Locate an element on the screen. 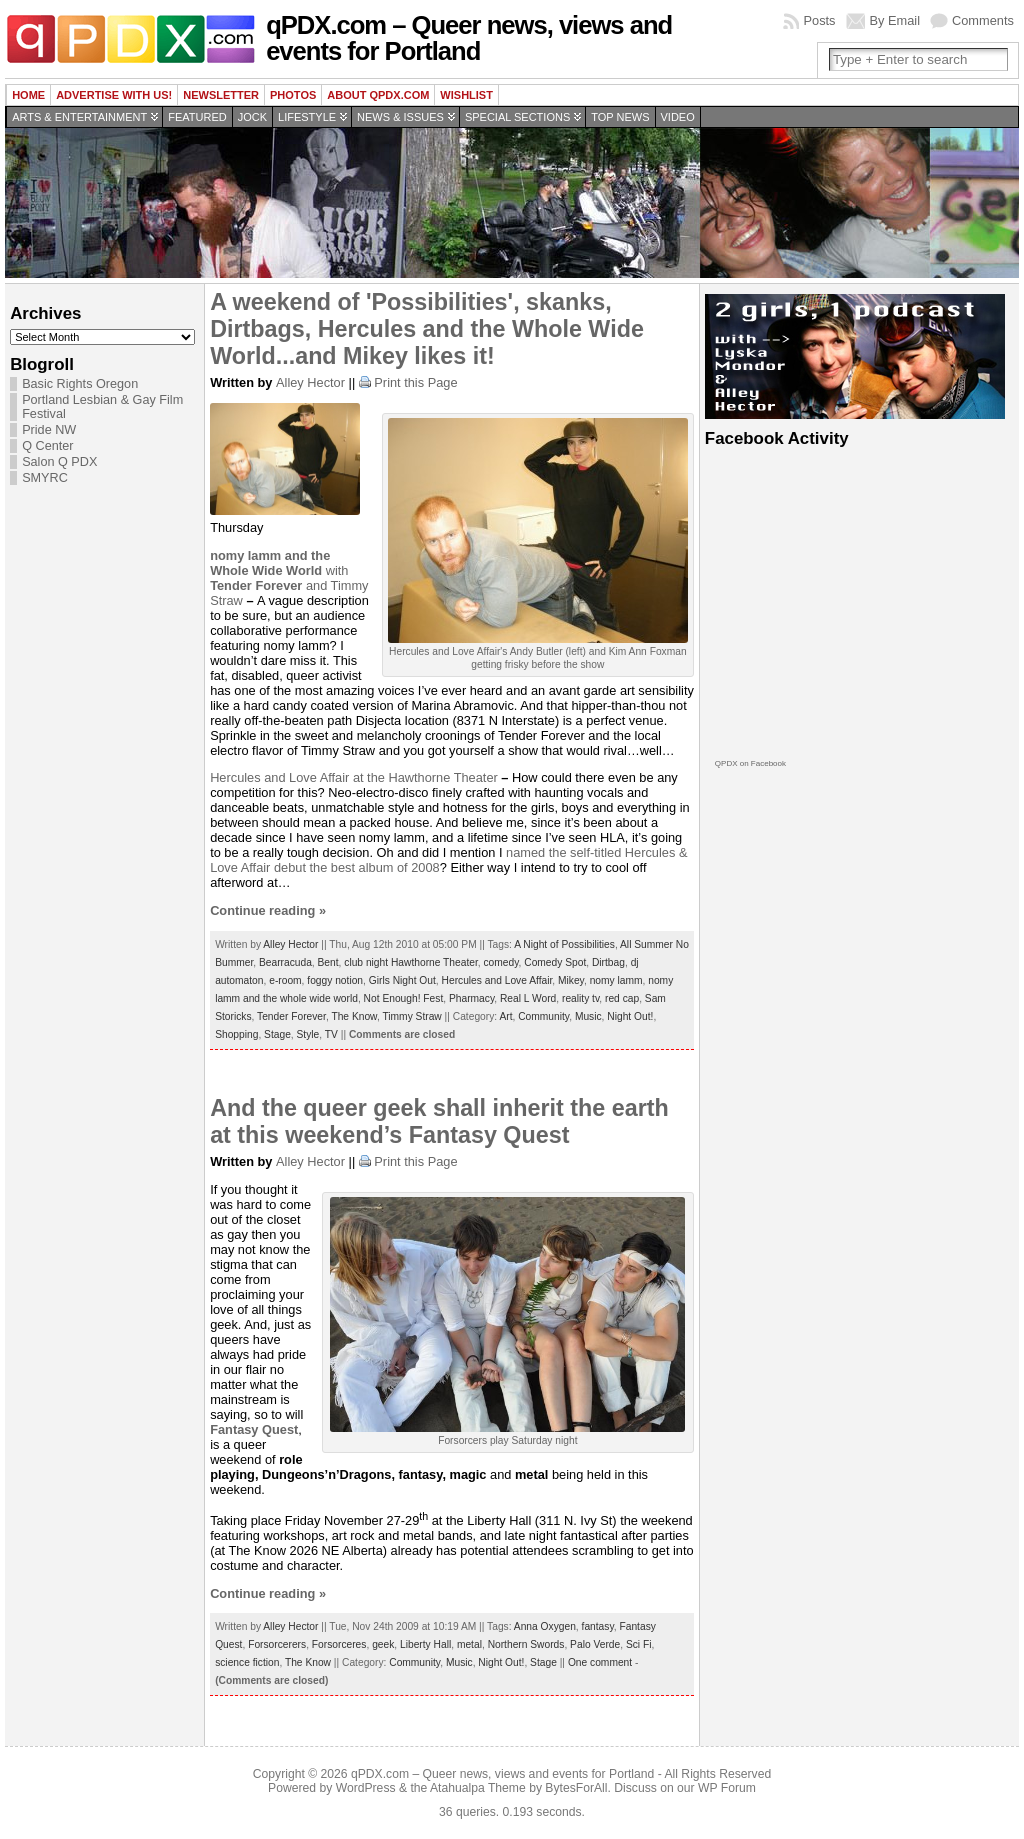  Hercules and Love Affair is located at coordinates (281, 777).